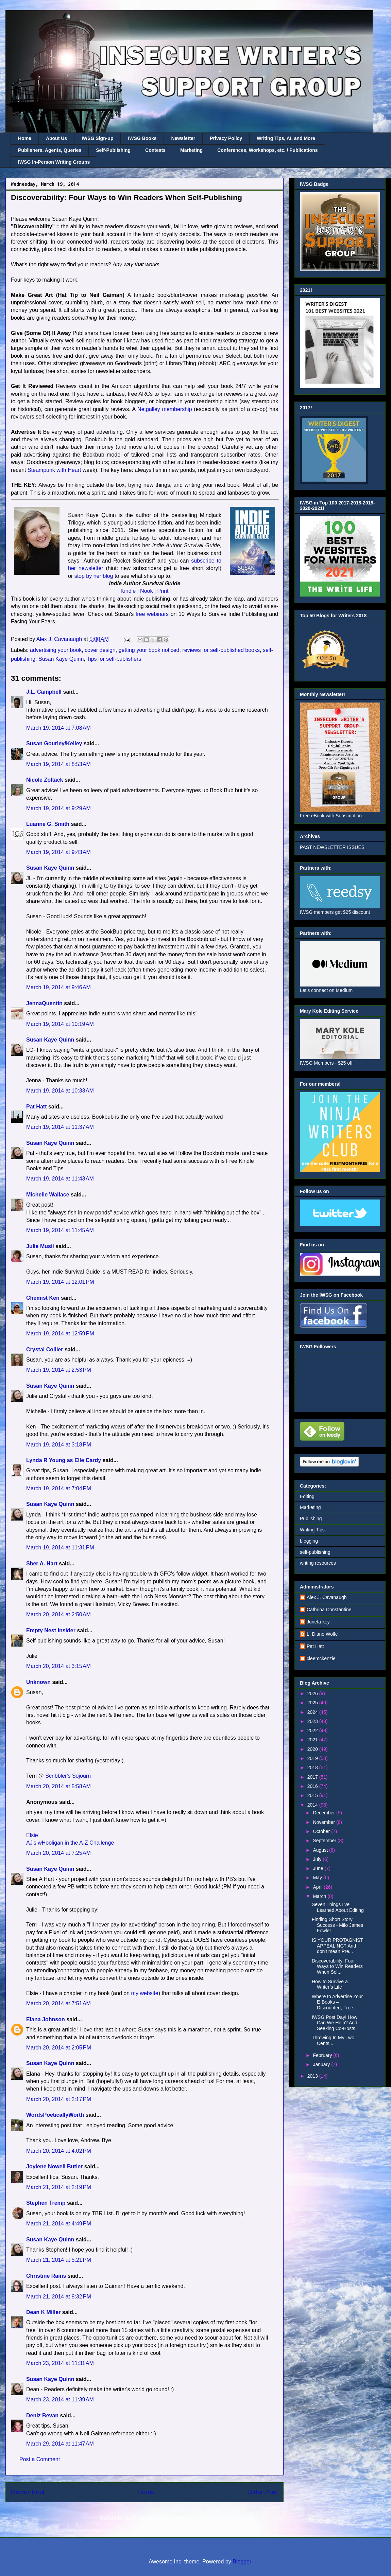 The width and height of the screenshot is (391, 2576). What do you see at coordinates (321, 1850) in the screenshot?
I see `August` at bounding box center [321, 1850].